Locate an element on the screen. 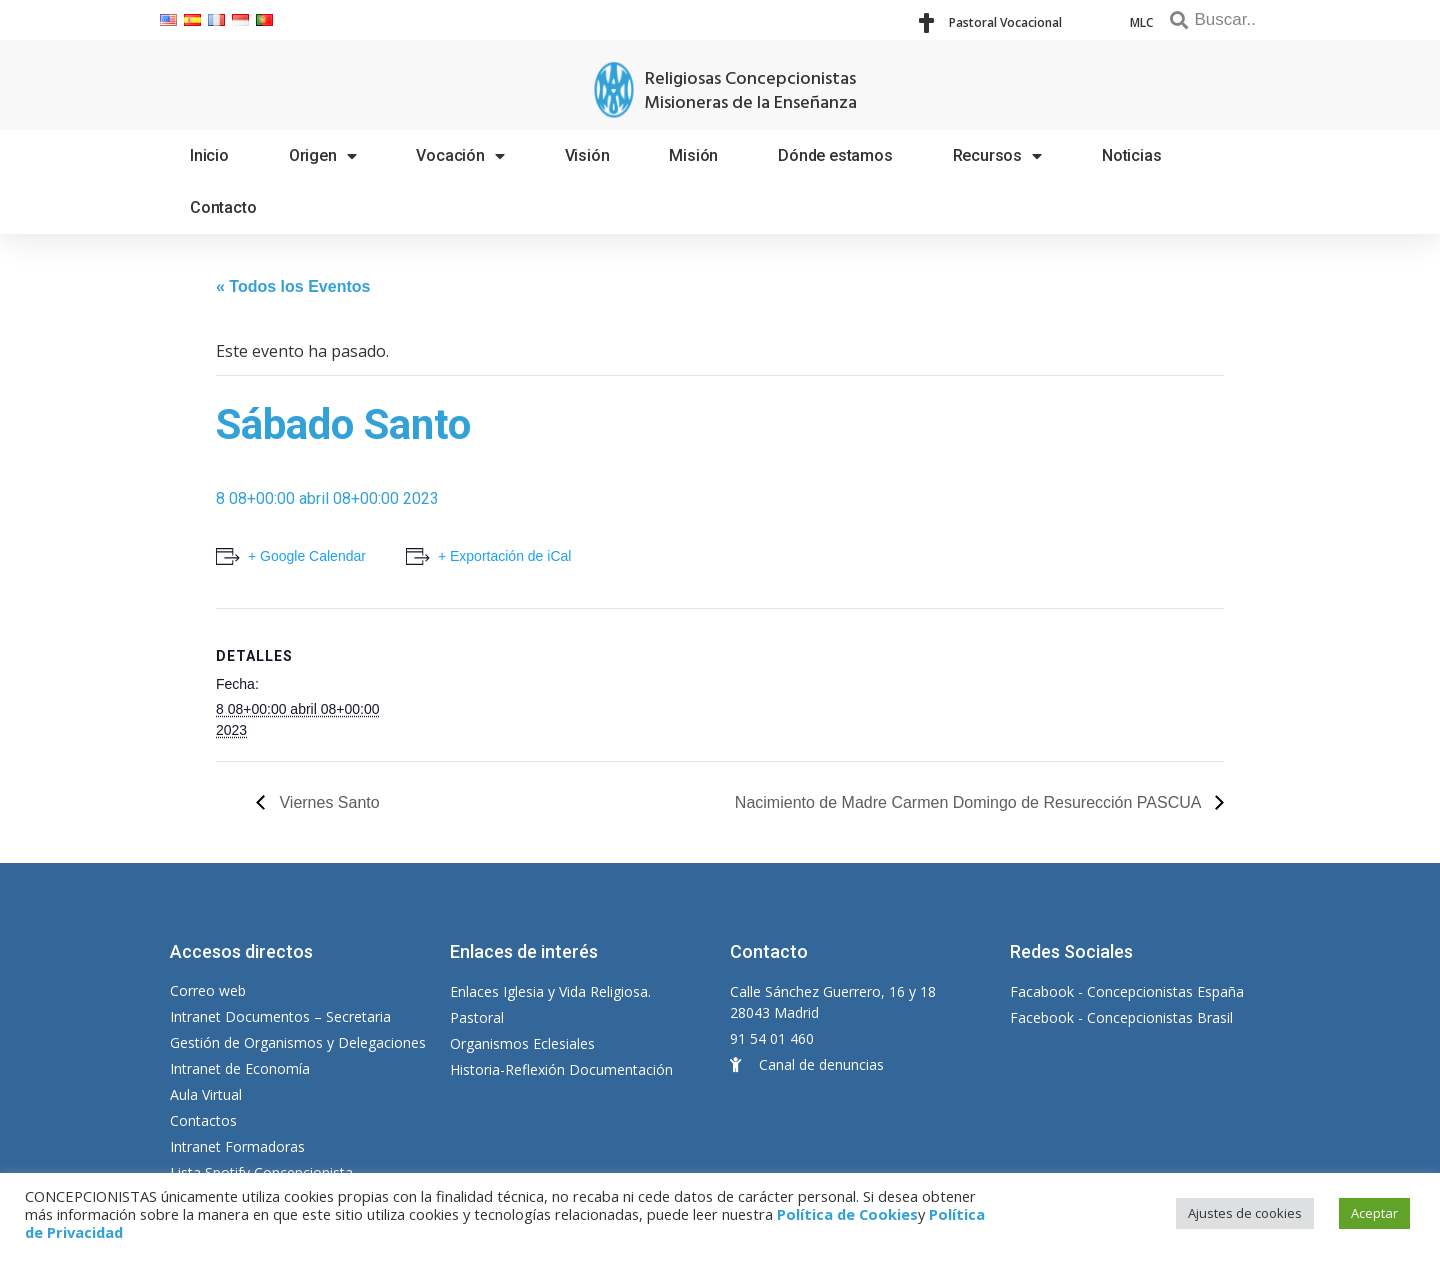 This screenshot has height=1279, width=1440. « Todos los Eventos is located at coordinates (293, 286).